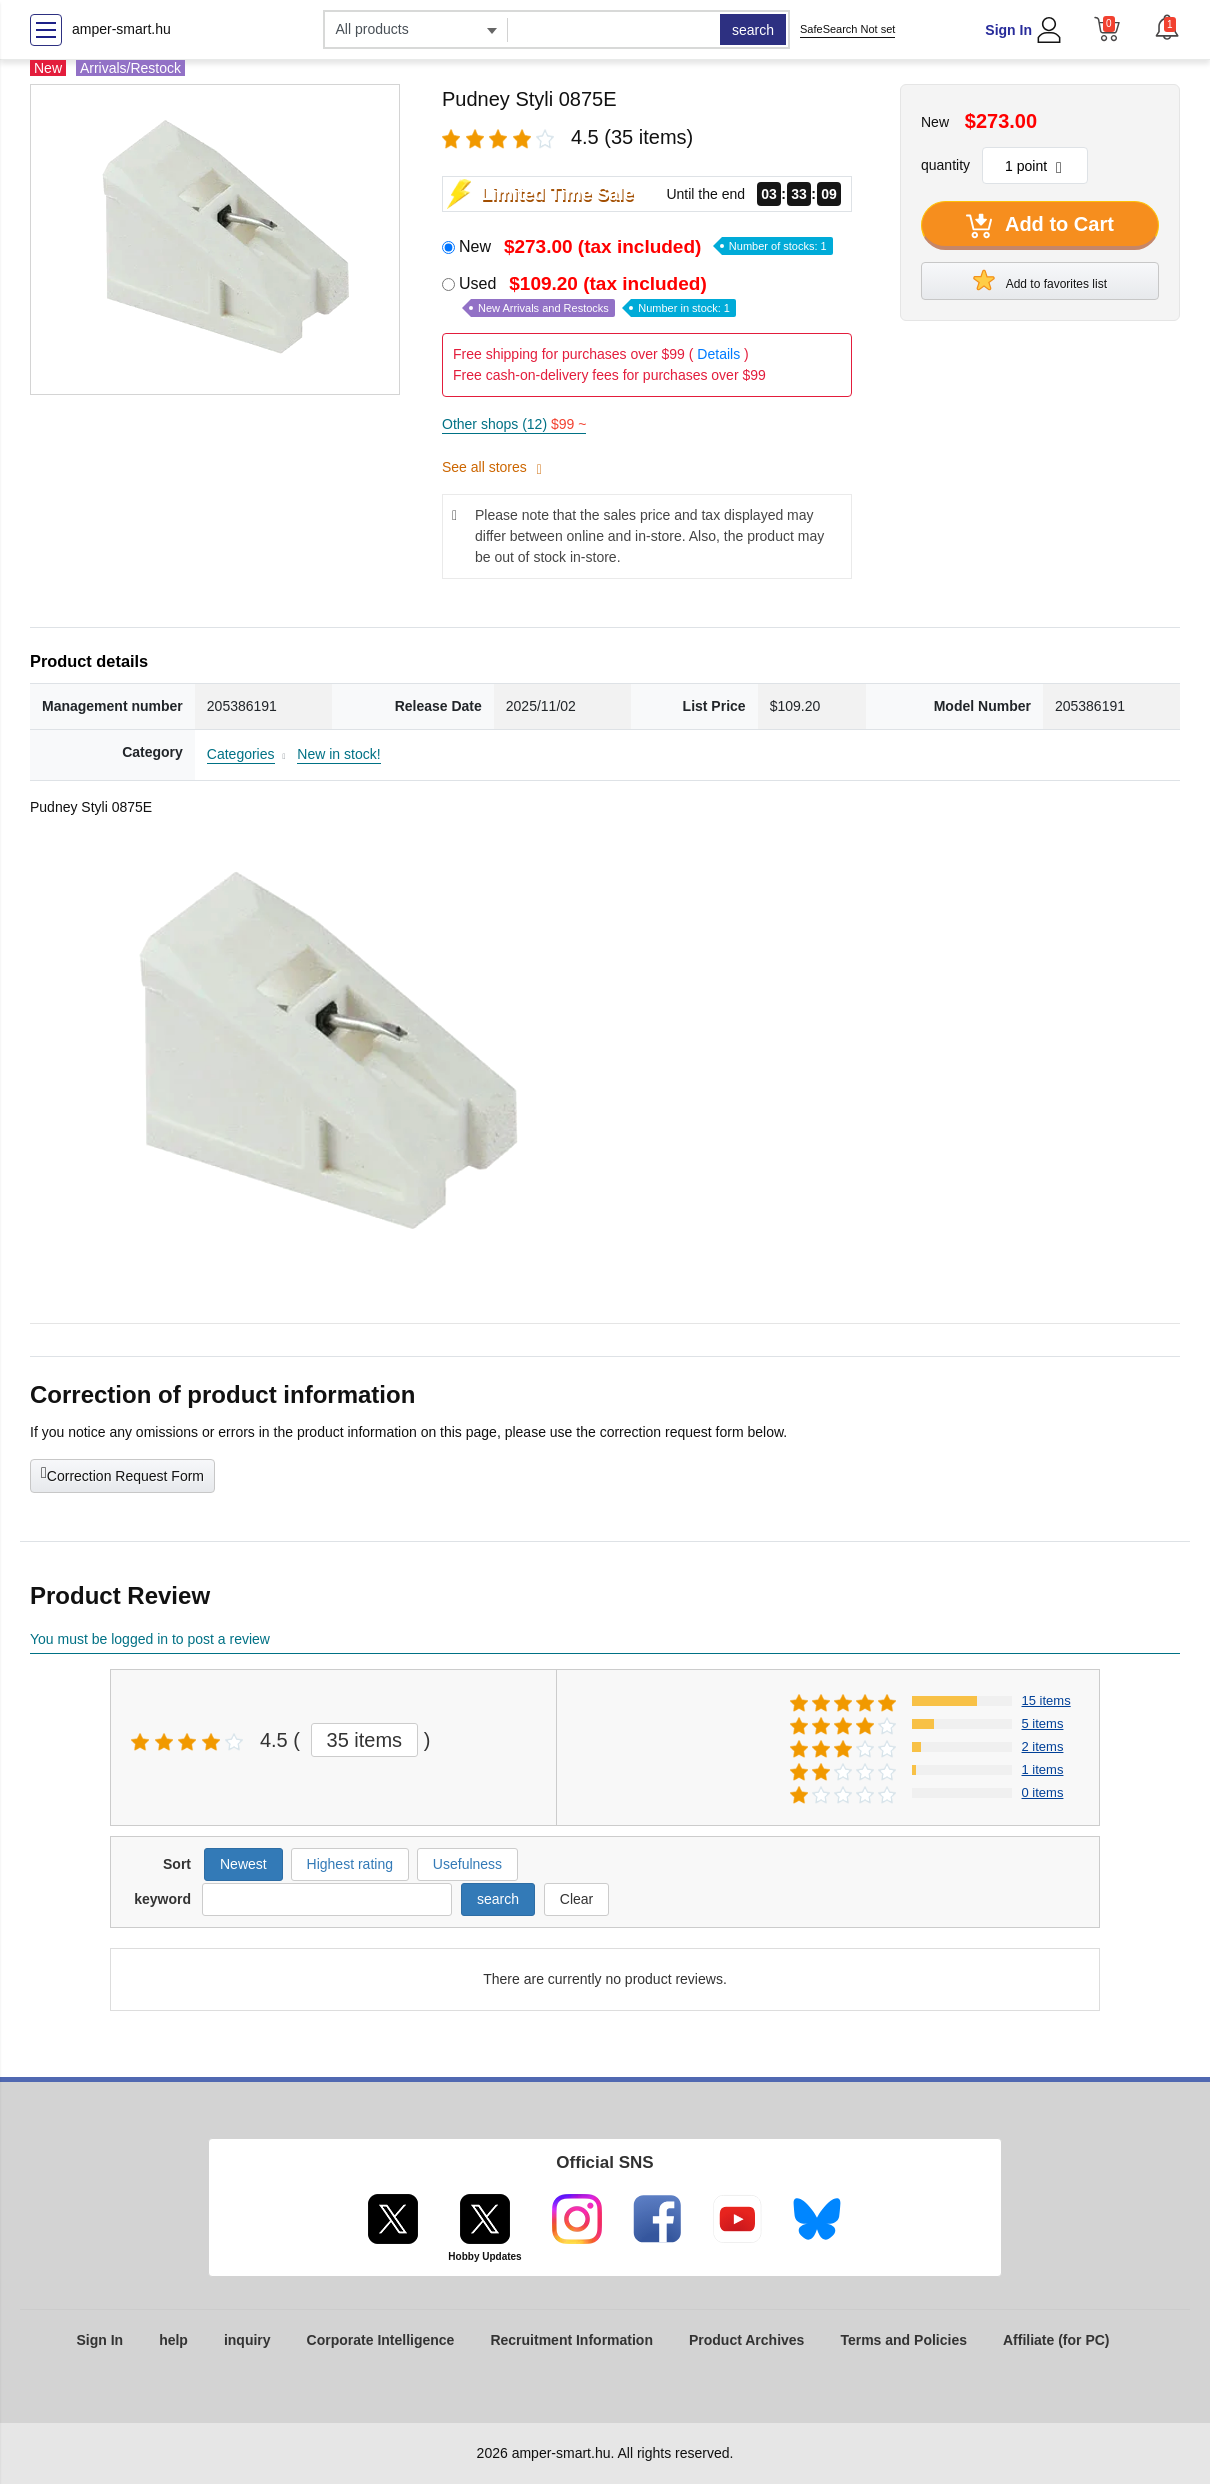 This screenshot has height=2484, width=1210. I want to click on New in stock!, so click(338, 754).